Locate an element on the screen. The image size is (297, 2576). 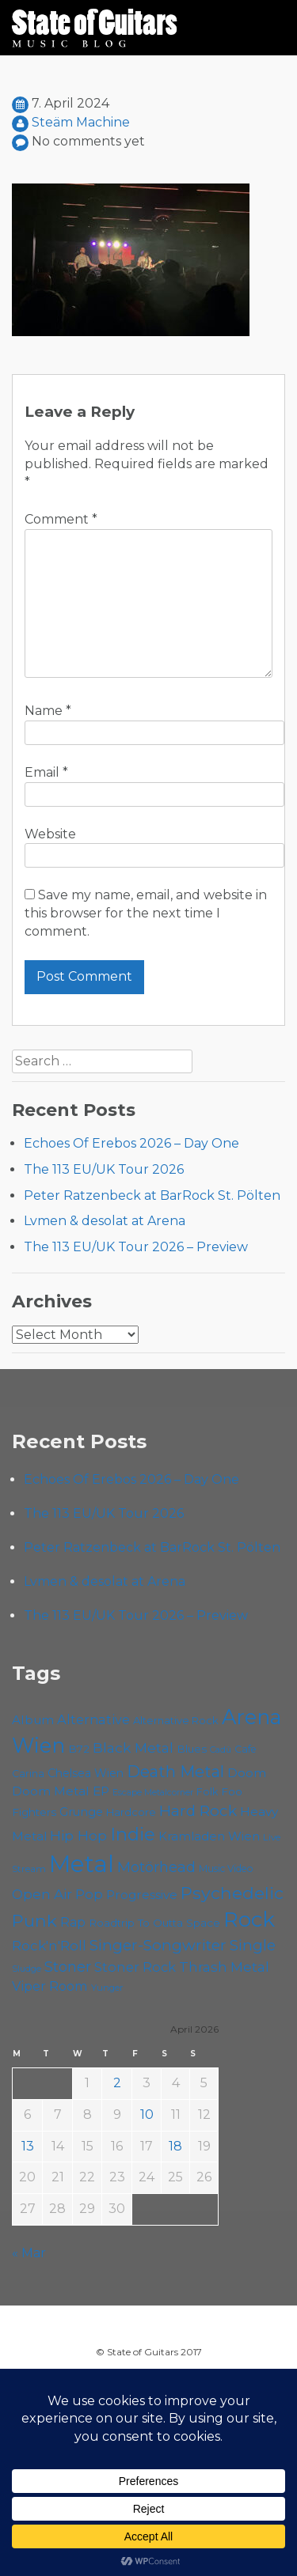
Steäm Machine is located at coordinates (81, 122).